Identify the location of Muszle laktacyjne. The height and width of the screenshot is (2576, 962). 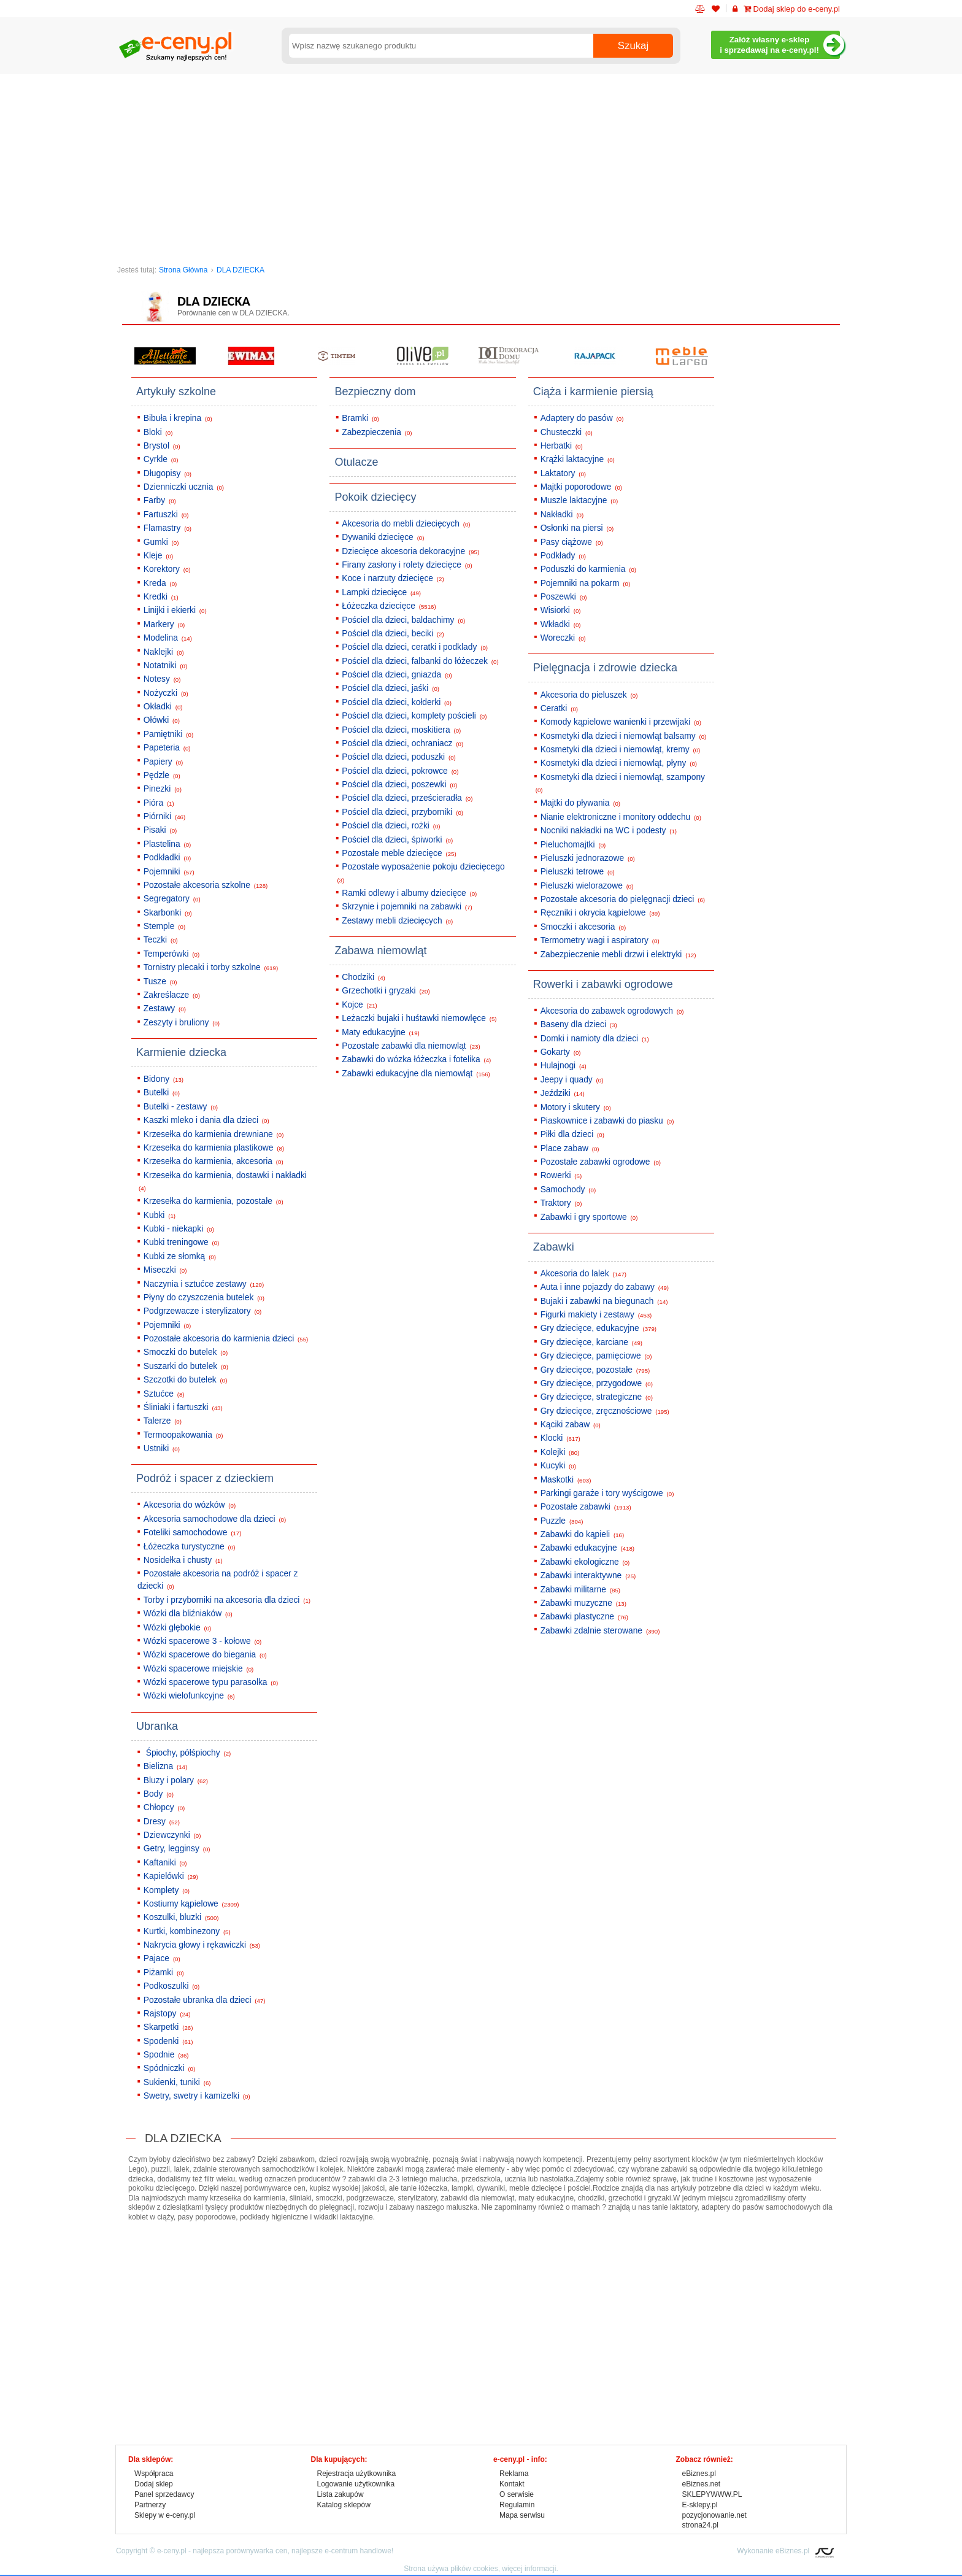
(579, 500).